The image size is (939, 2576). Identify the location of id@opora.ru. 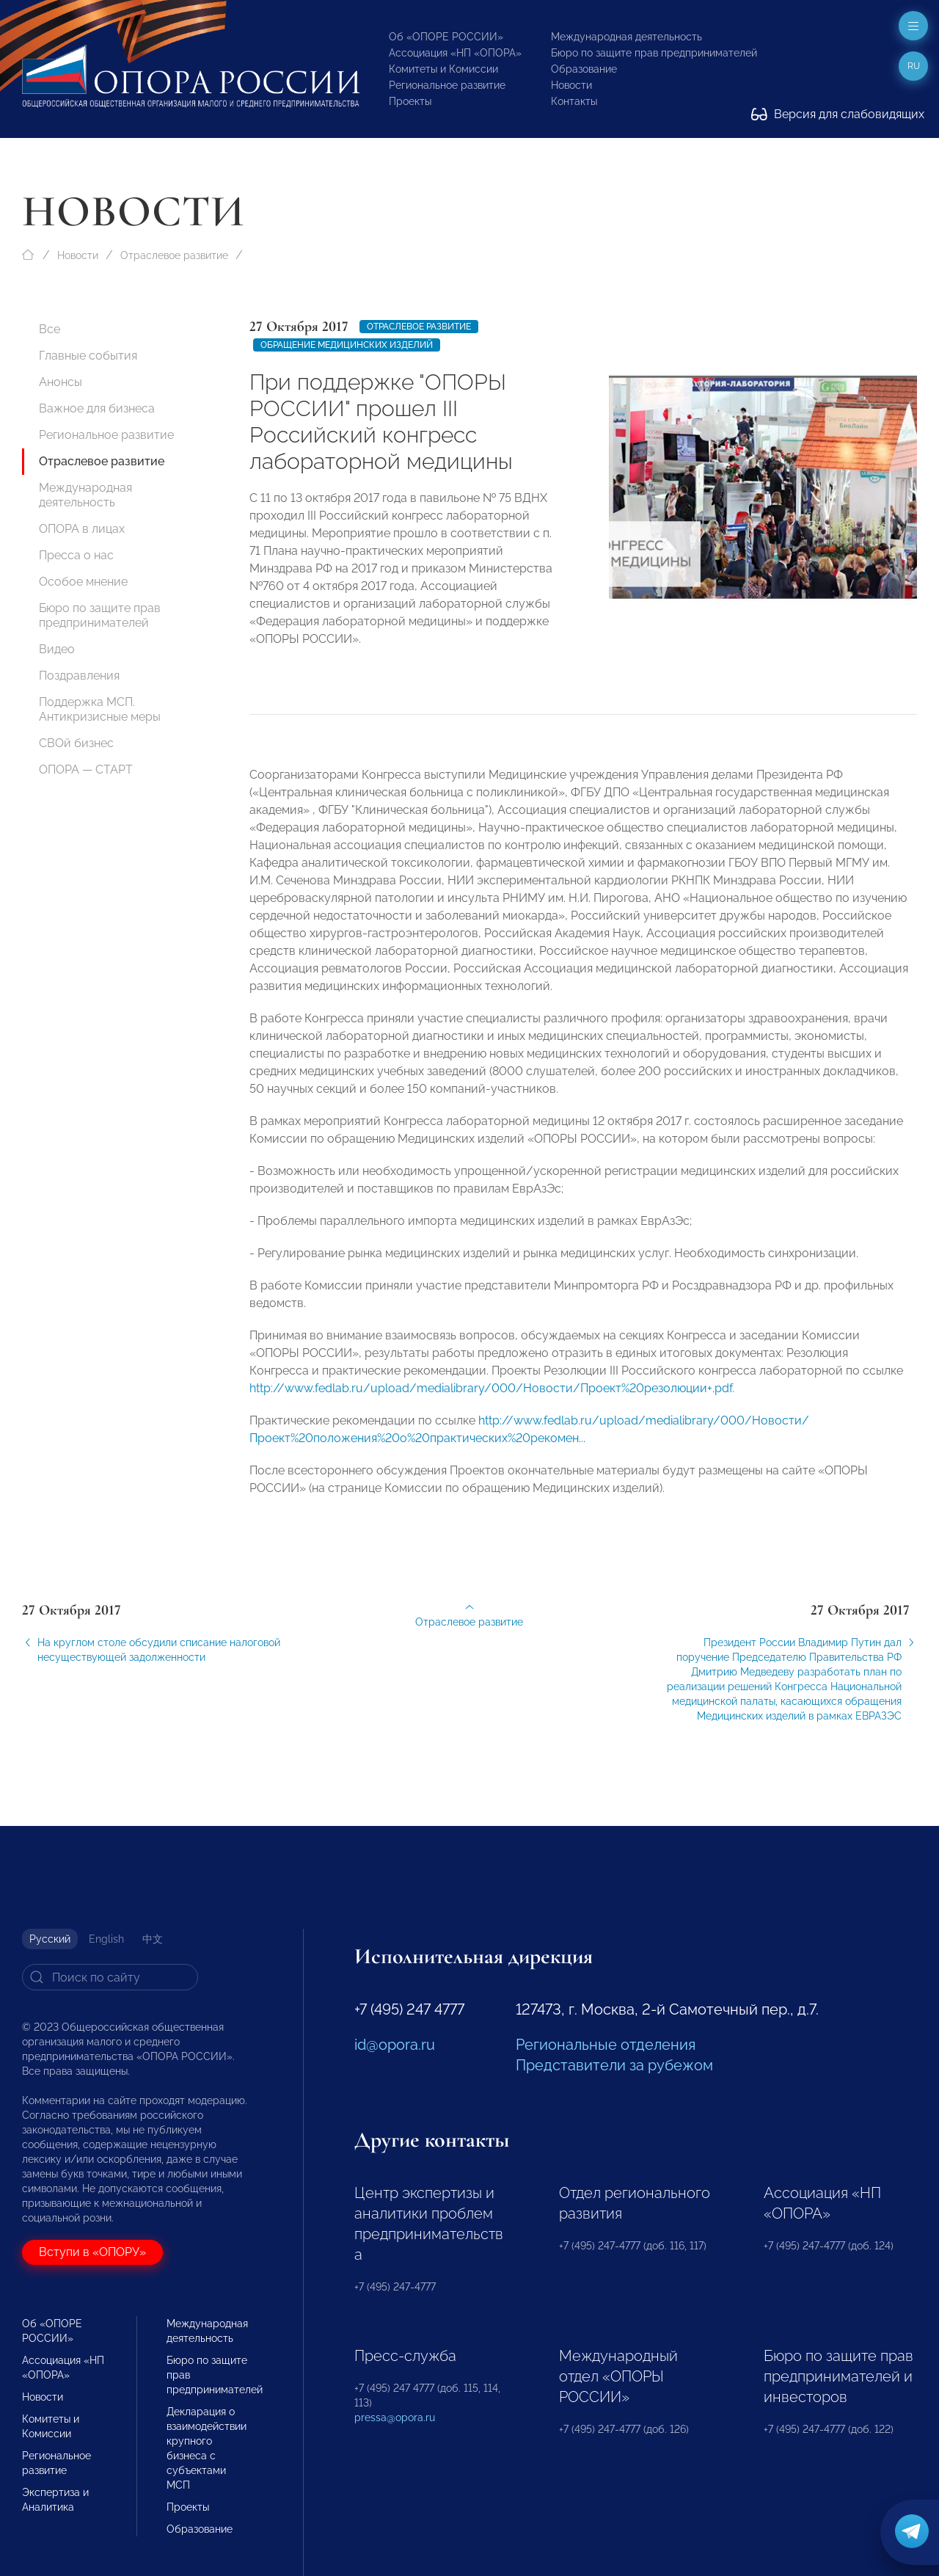
(394, 2044).